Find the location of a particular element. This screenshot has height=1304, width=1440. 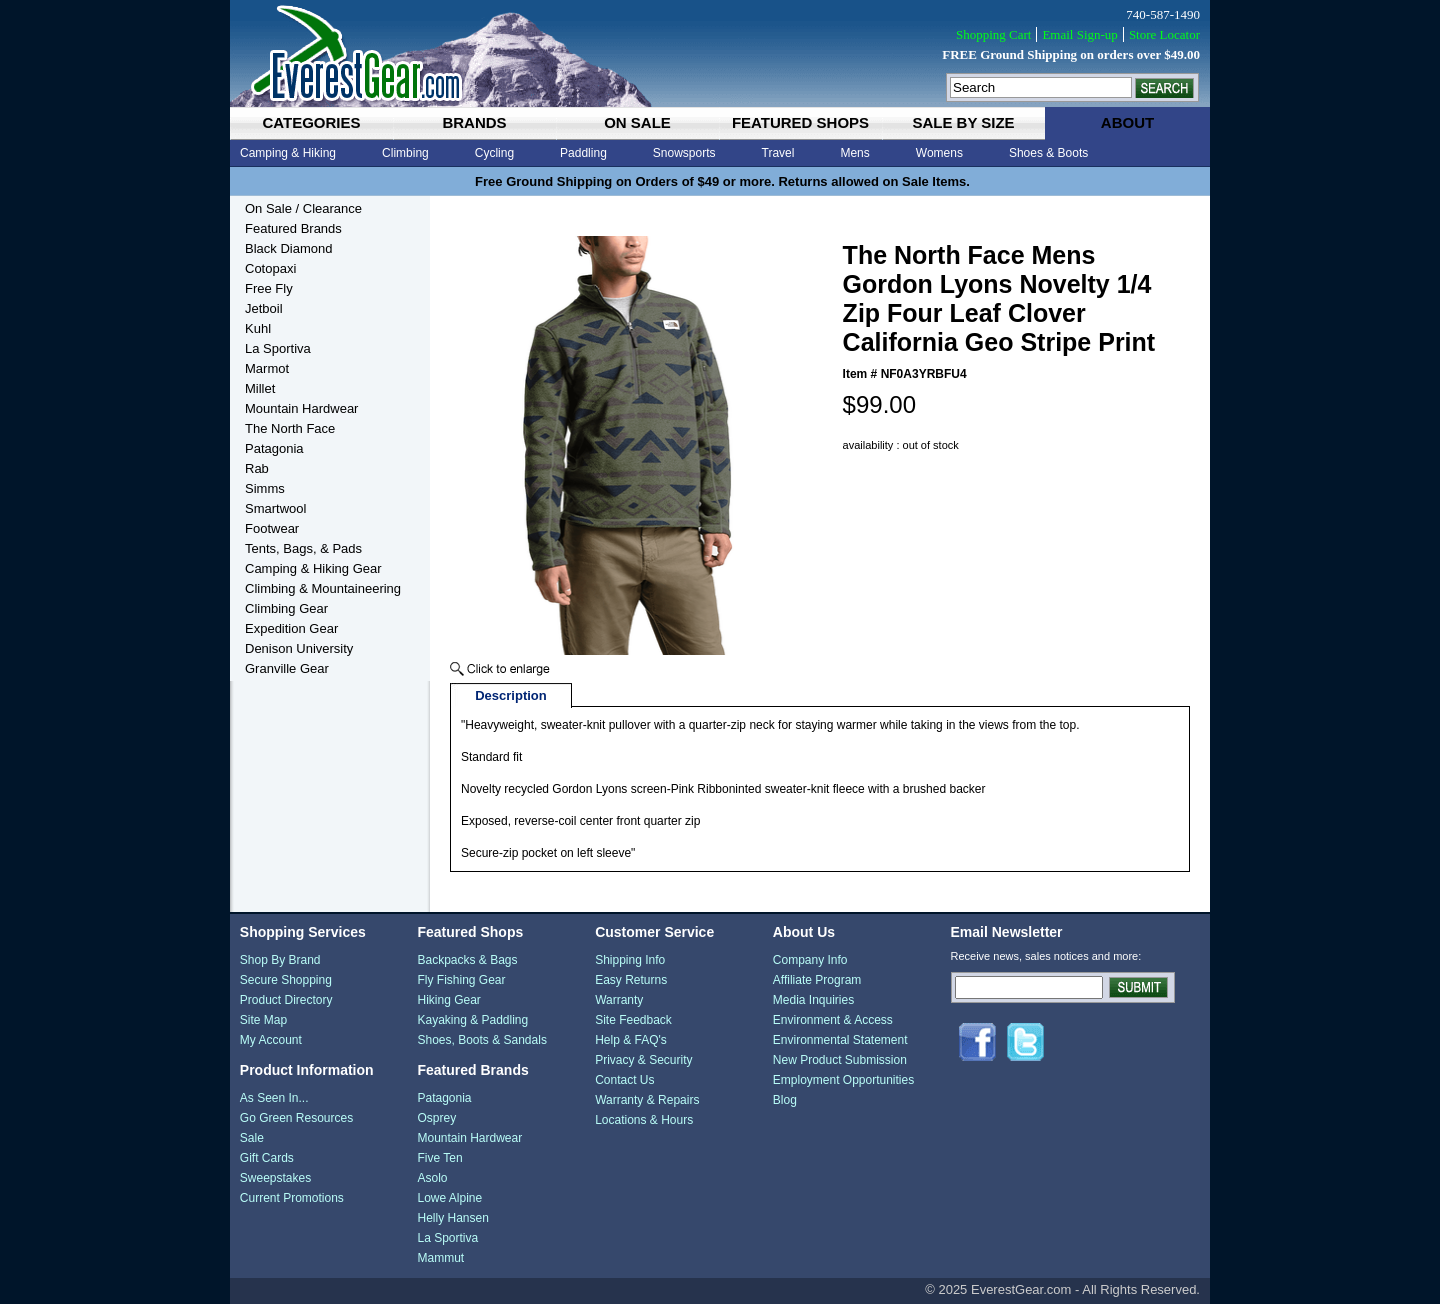

Mens is located at coordinates (854, 153).